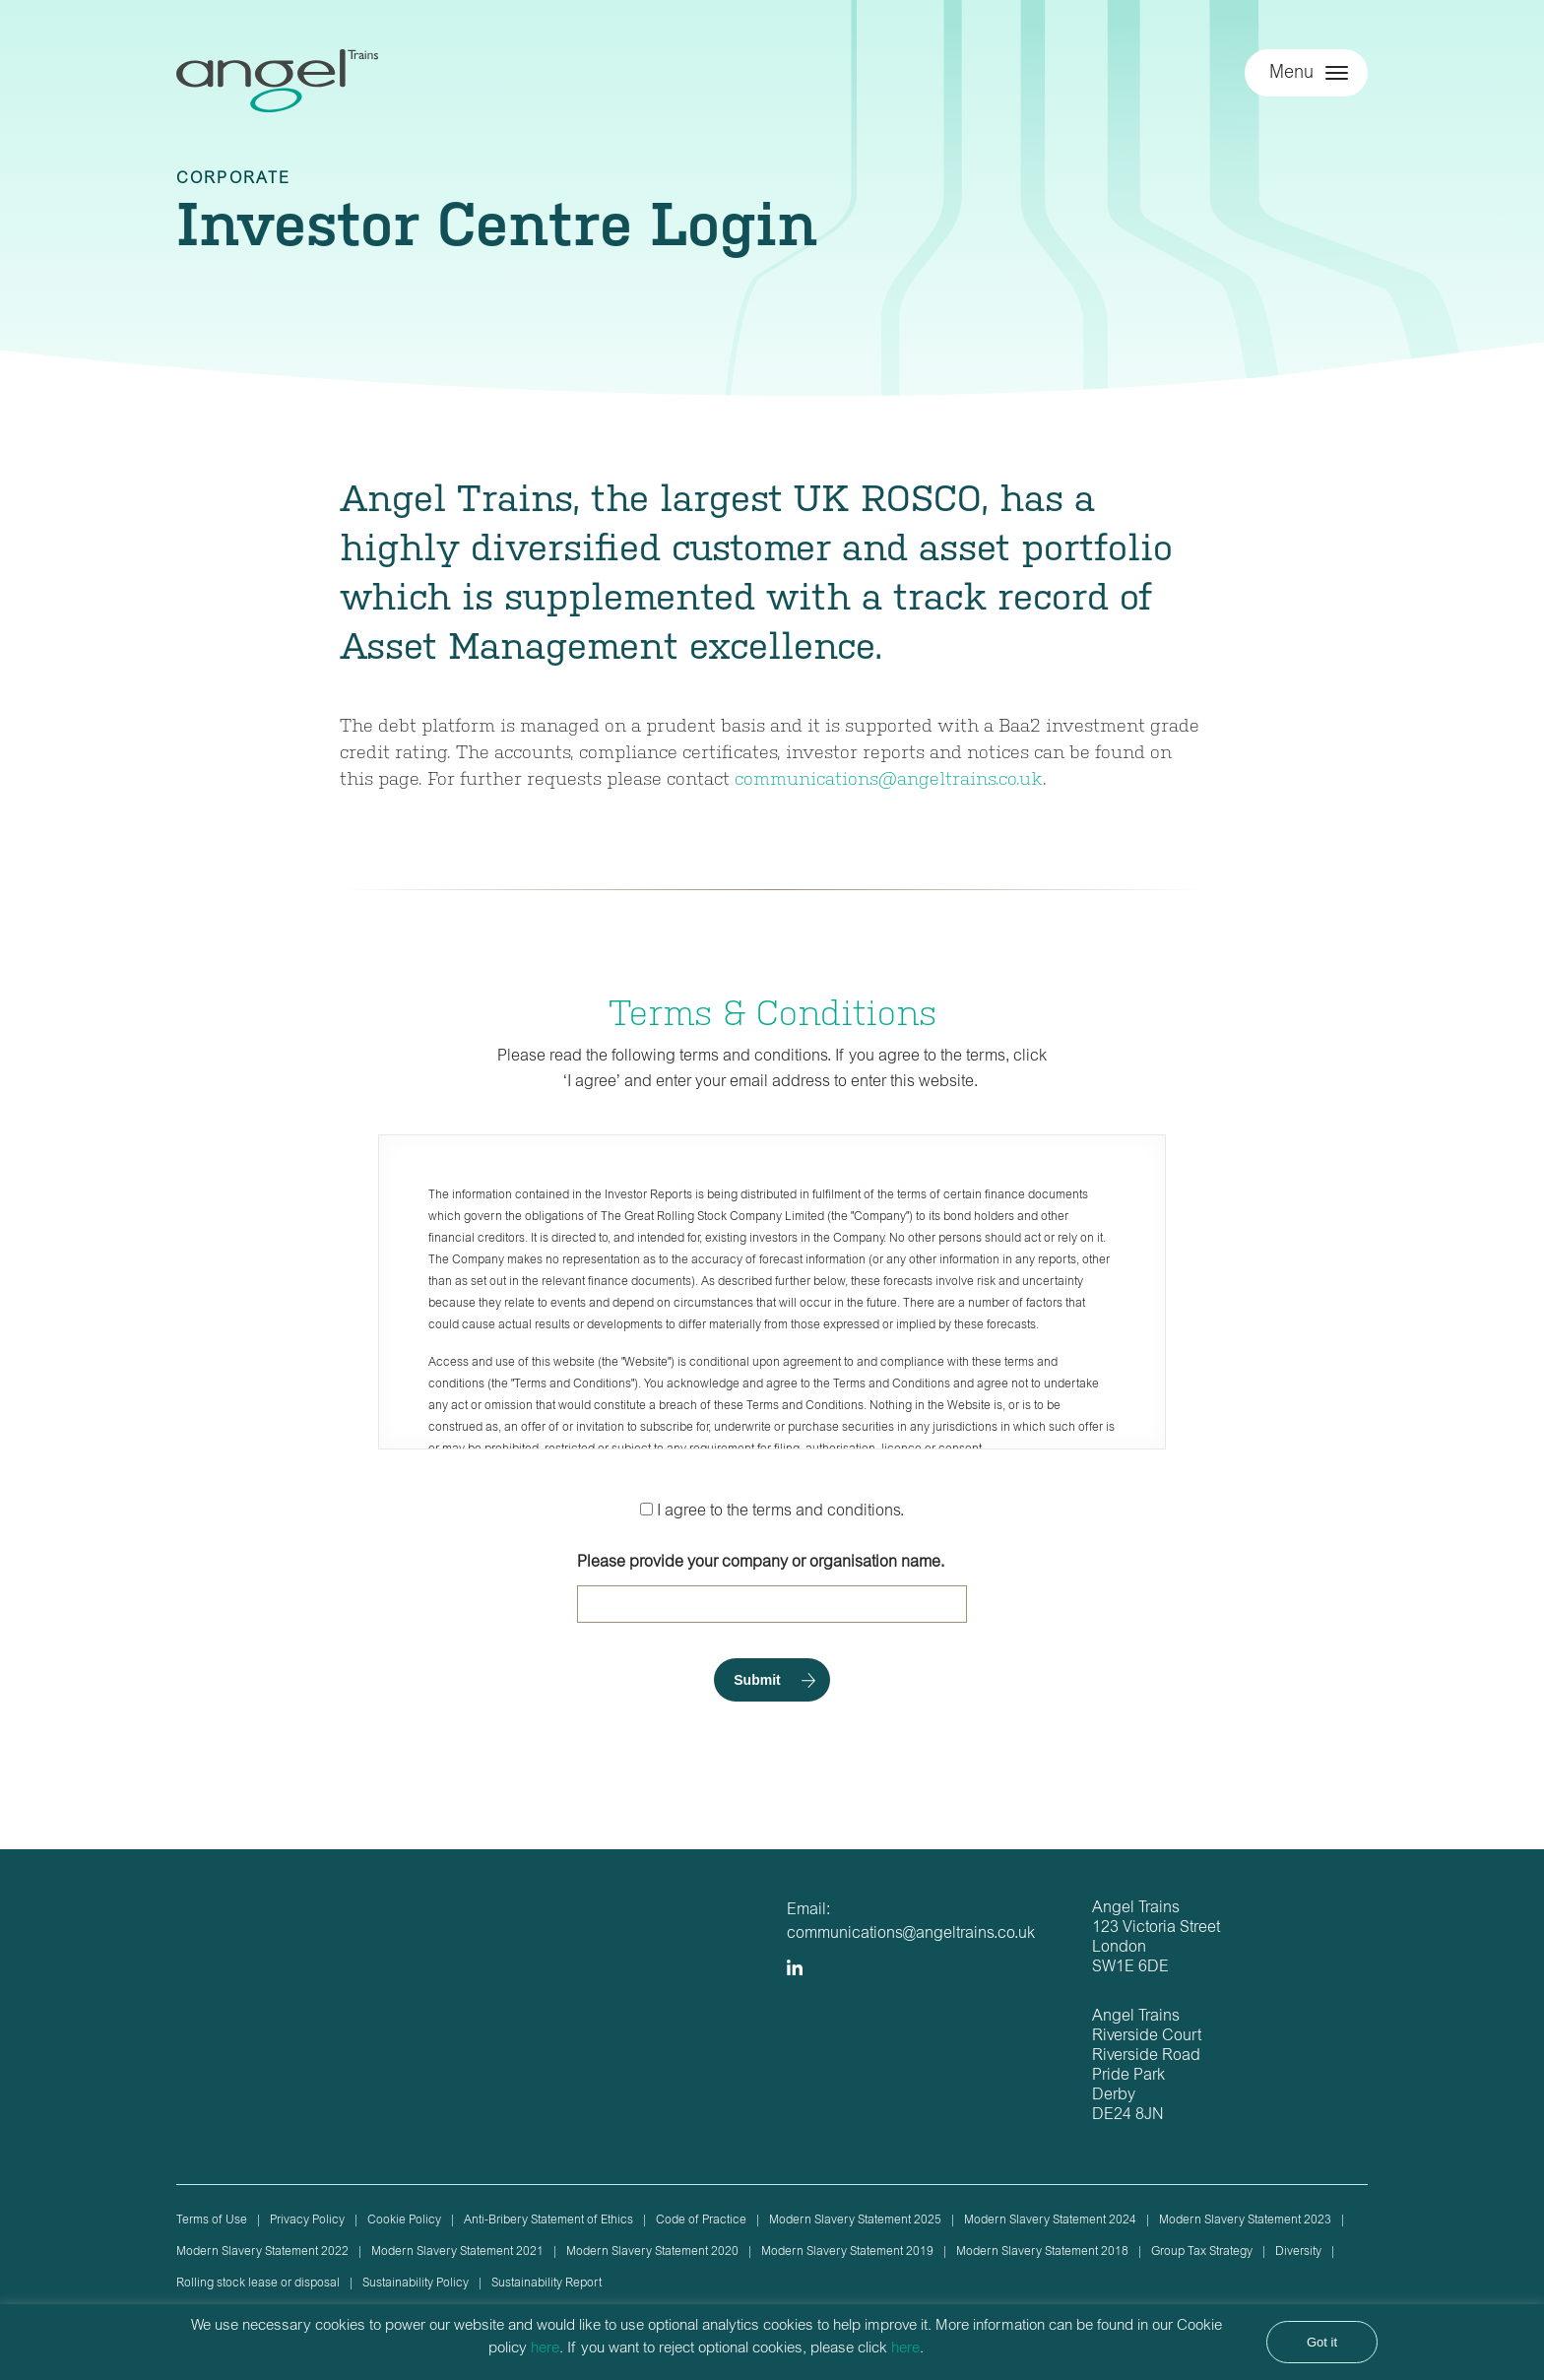 This screenshot has width=1544, height=2380. I want to click on Please provide your company or organisation name., so click(772, 1589).